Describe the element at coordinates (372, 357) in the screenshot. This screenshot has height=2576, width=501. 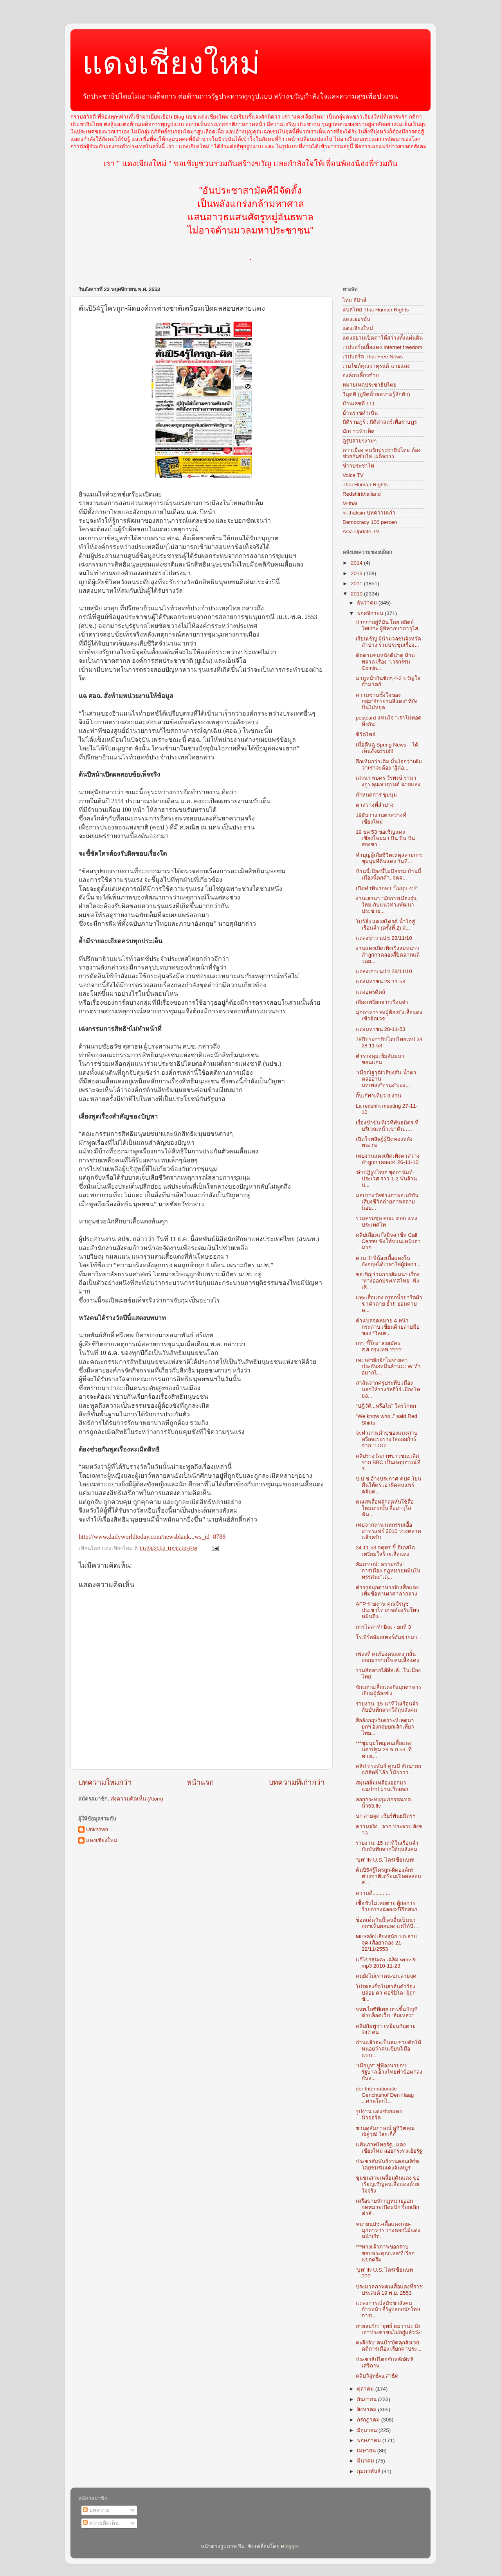
I see `เวปบอร์ด Thai Free News` at that location.